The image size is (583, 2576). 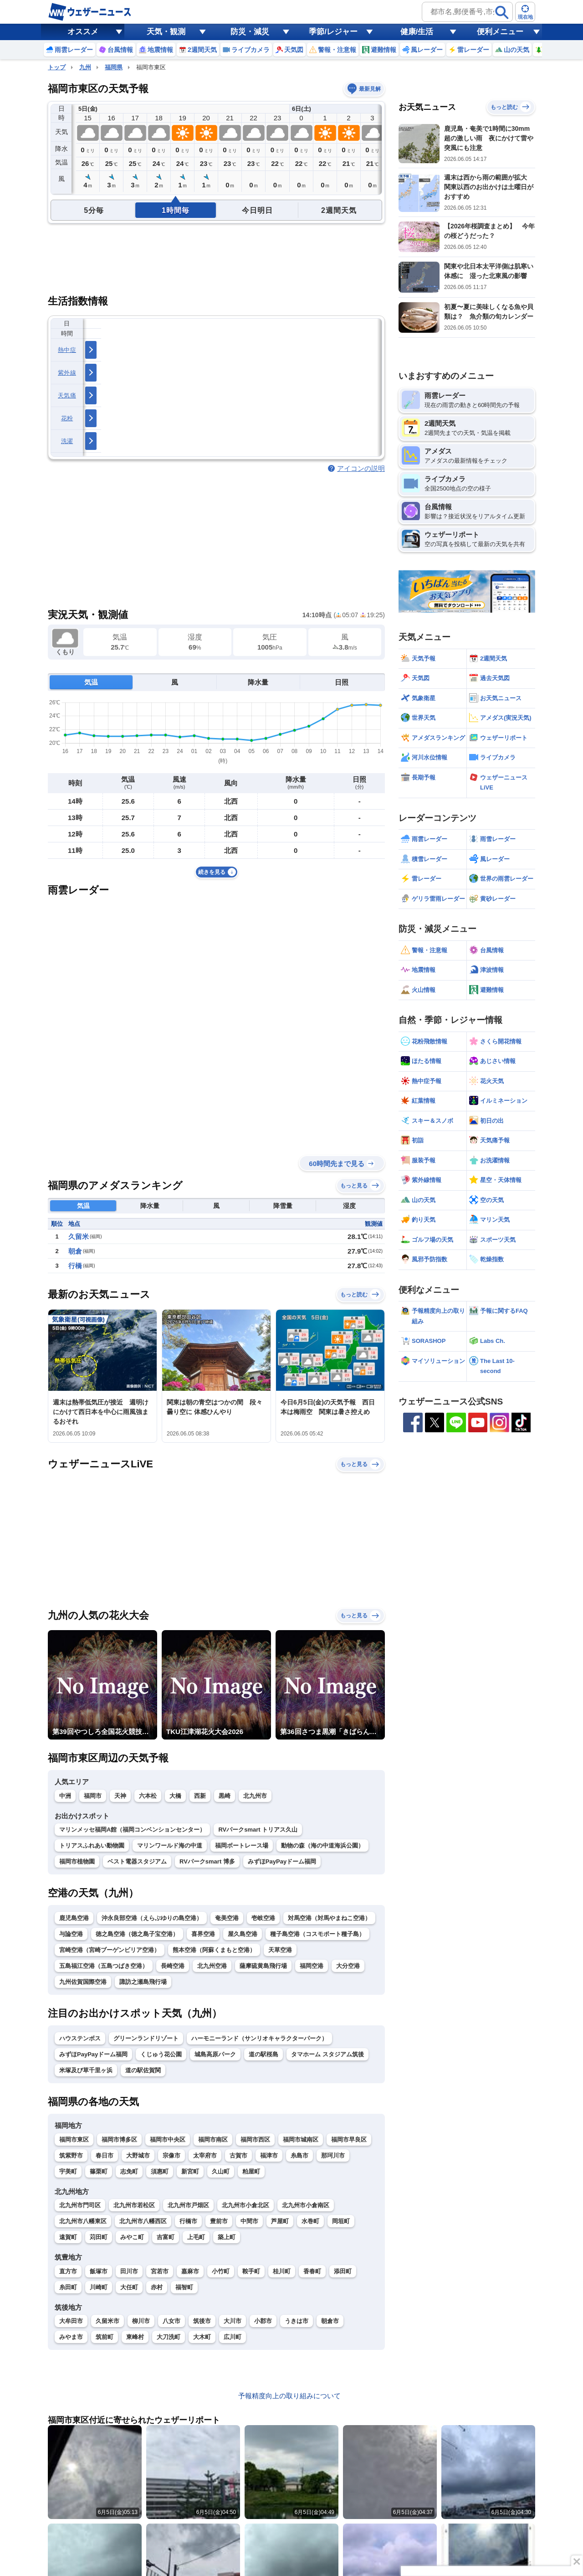 What do you see at coordinates (98, 2287) in the screenshot?
I see `川崎町` at bounding box center [98, 2287].